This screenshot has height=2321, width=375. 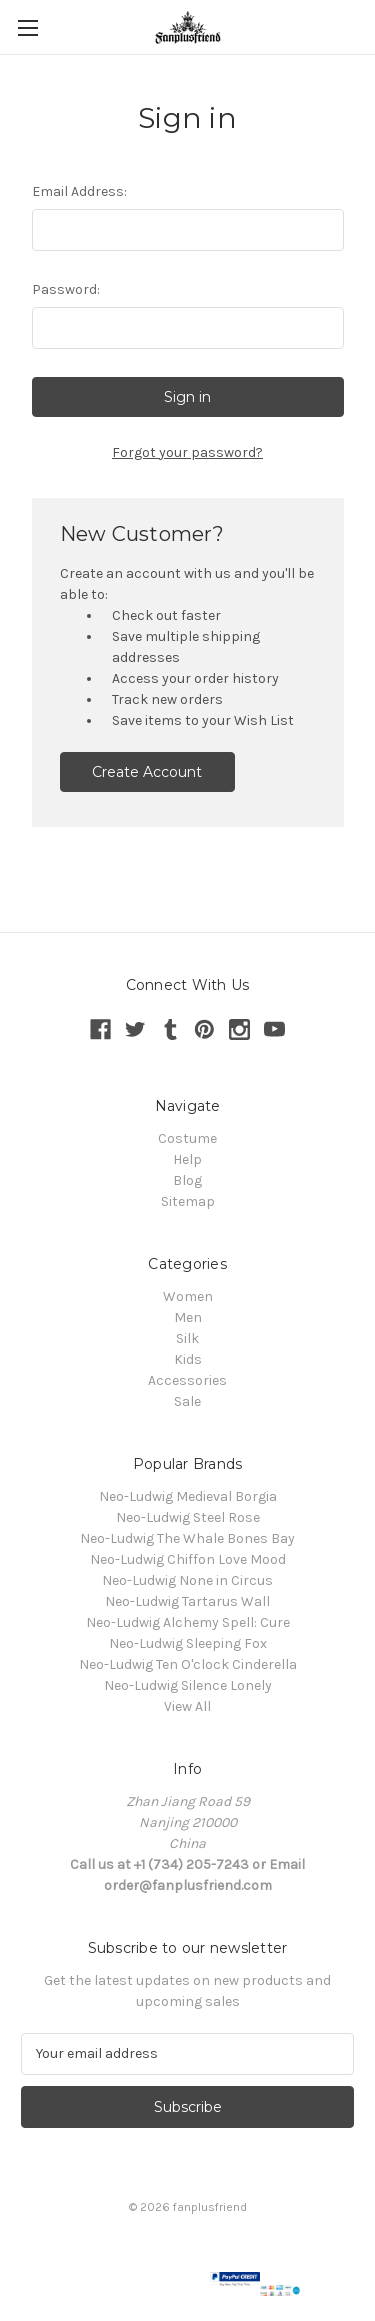 I want to click on Forgot your password?, so click(x=187, y=452).